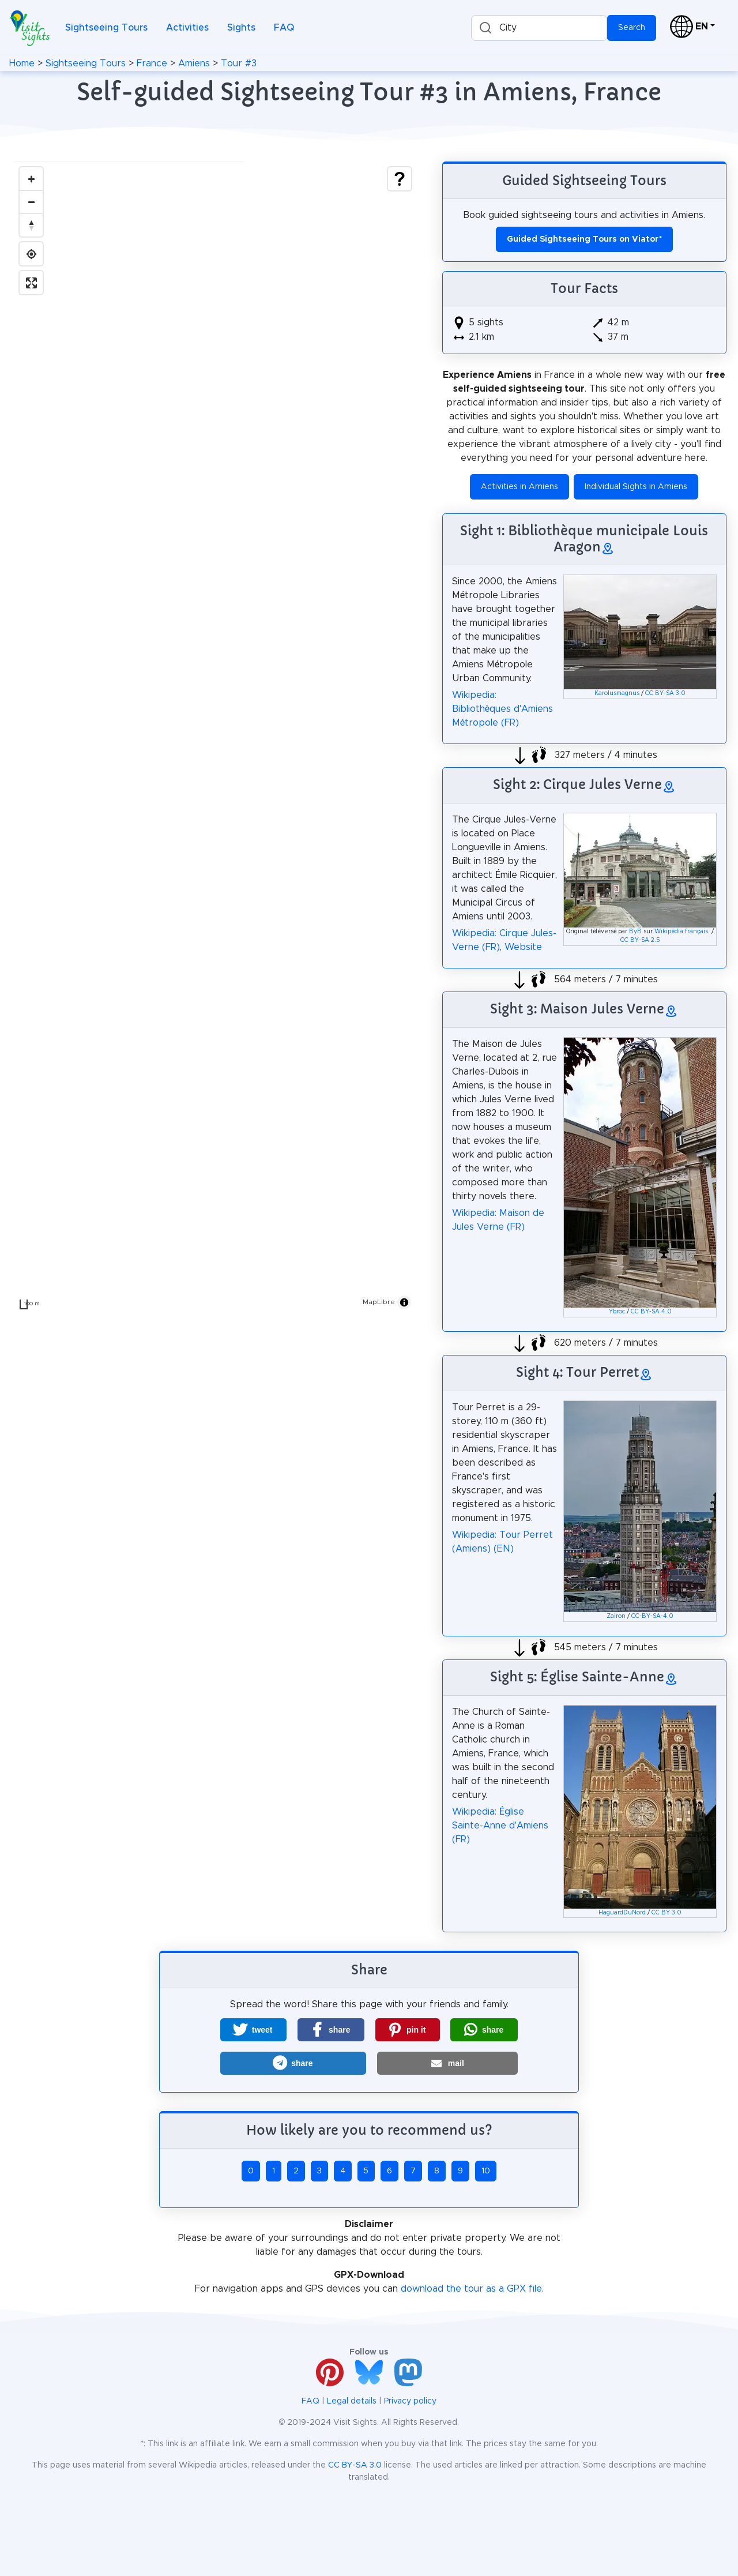  Describe the element at coordinates (379, 1301) in the screenshot. I see `MapLibre` at that location.